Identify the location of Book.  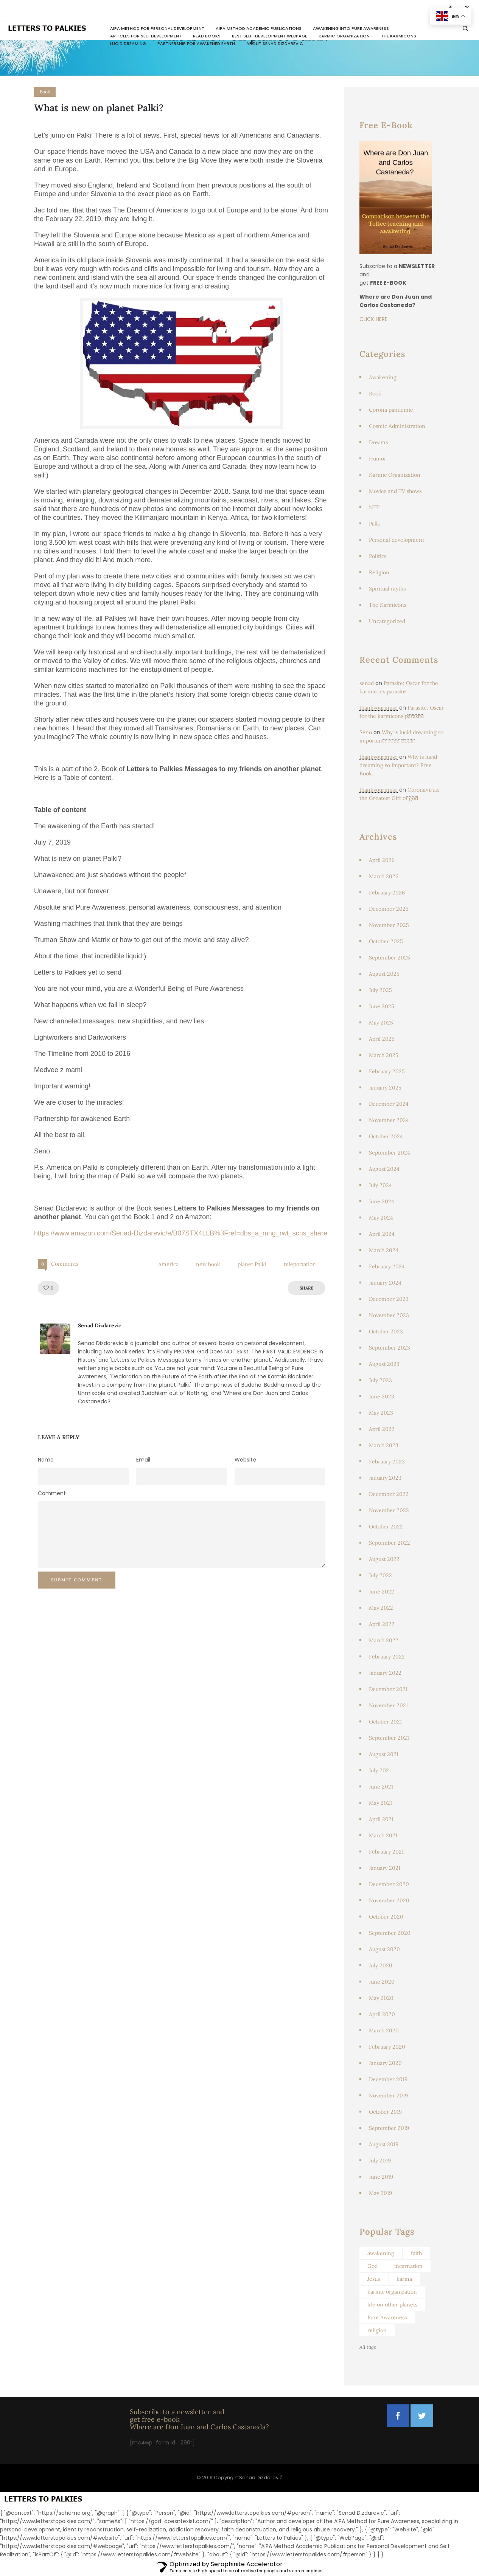
(375, 393).